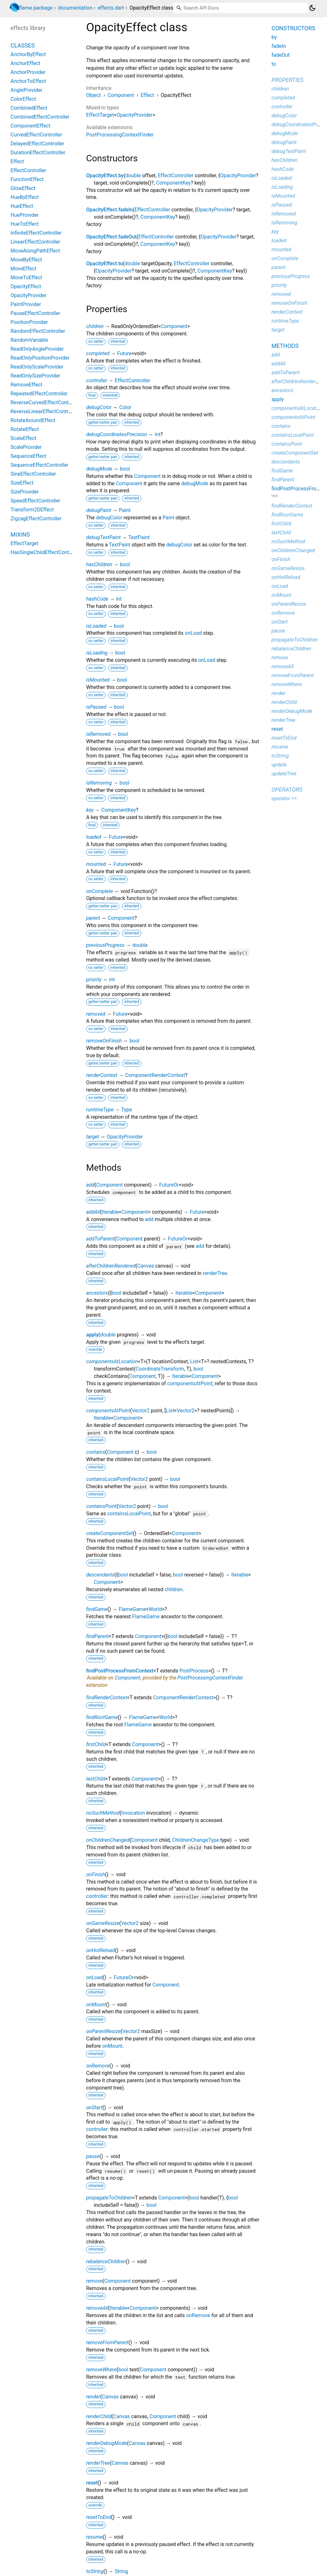 The height and width of the screenshot is (2576, 327). What do you see at coordinates (93, 2397) in the screenshot?
I see `render` at bounding box center [93, 2397].